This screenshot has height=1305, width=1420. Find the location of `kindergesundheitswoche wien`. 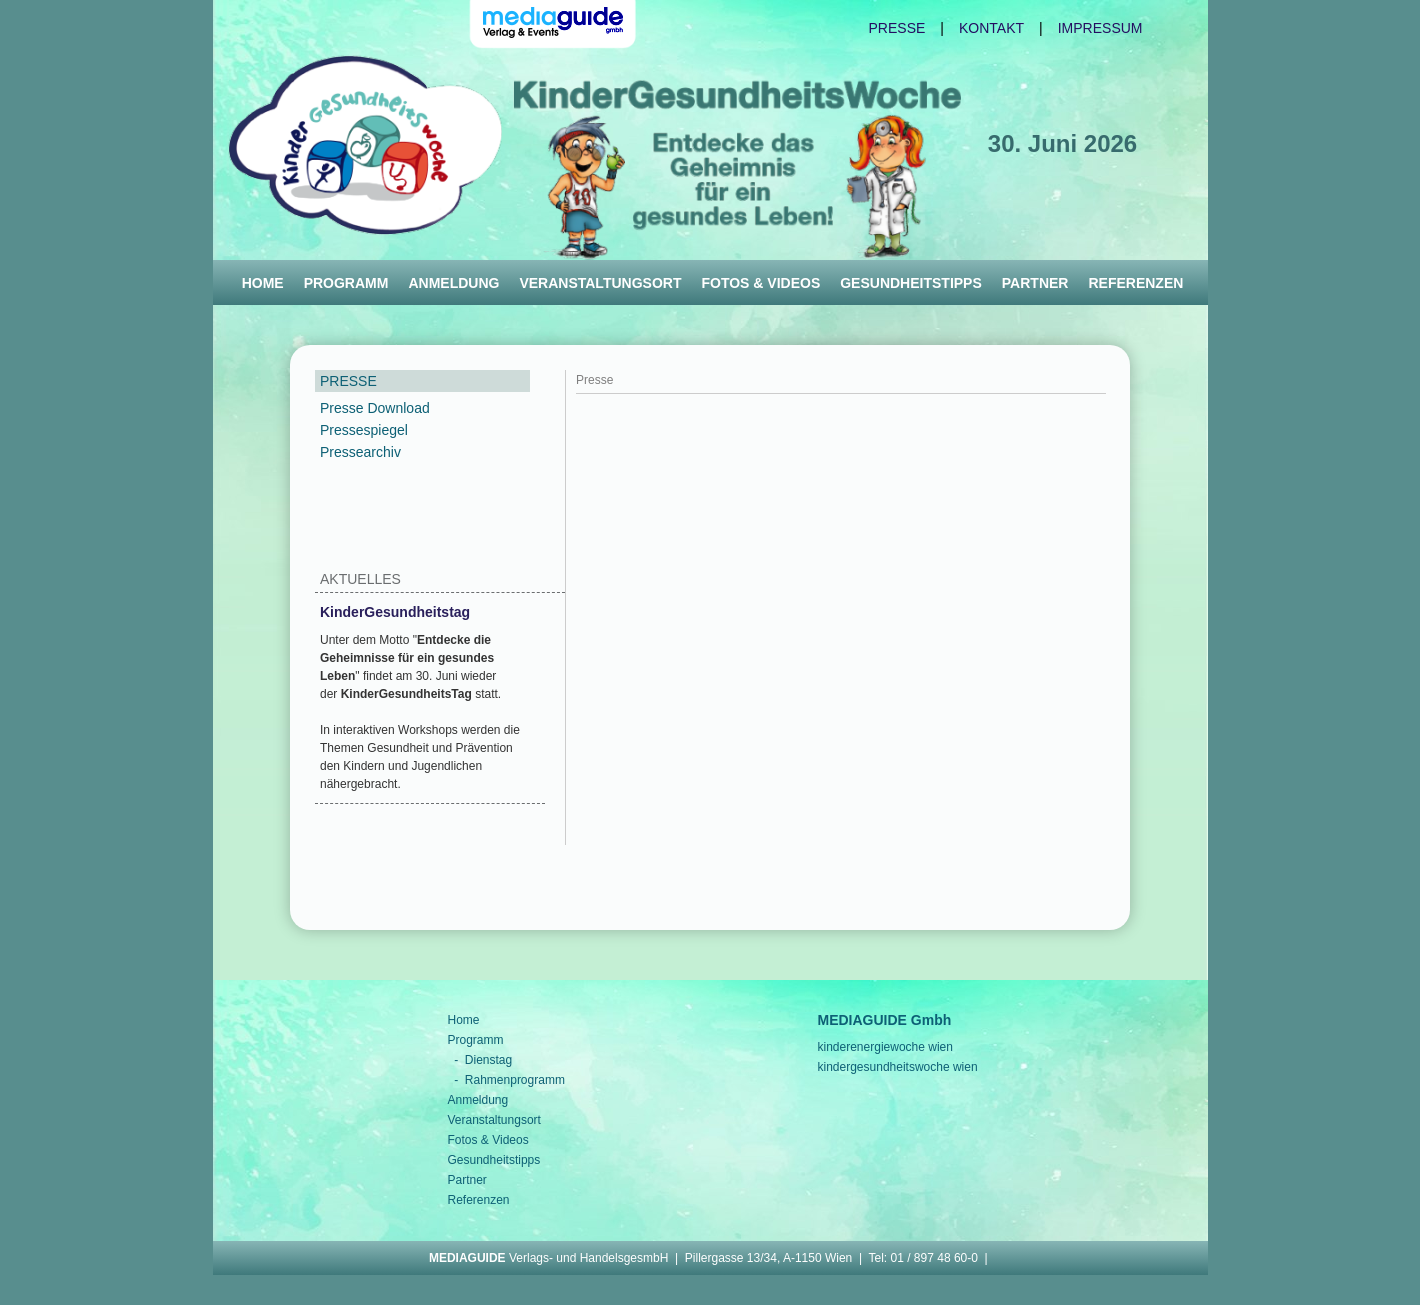

kindergesundheitswoche wien is located at coordinates (898, 1067).